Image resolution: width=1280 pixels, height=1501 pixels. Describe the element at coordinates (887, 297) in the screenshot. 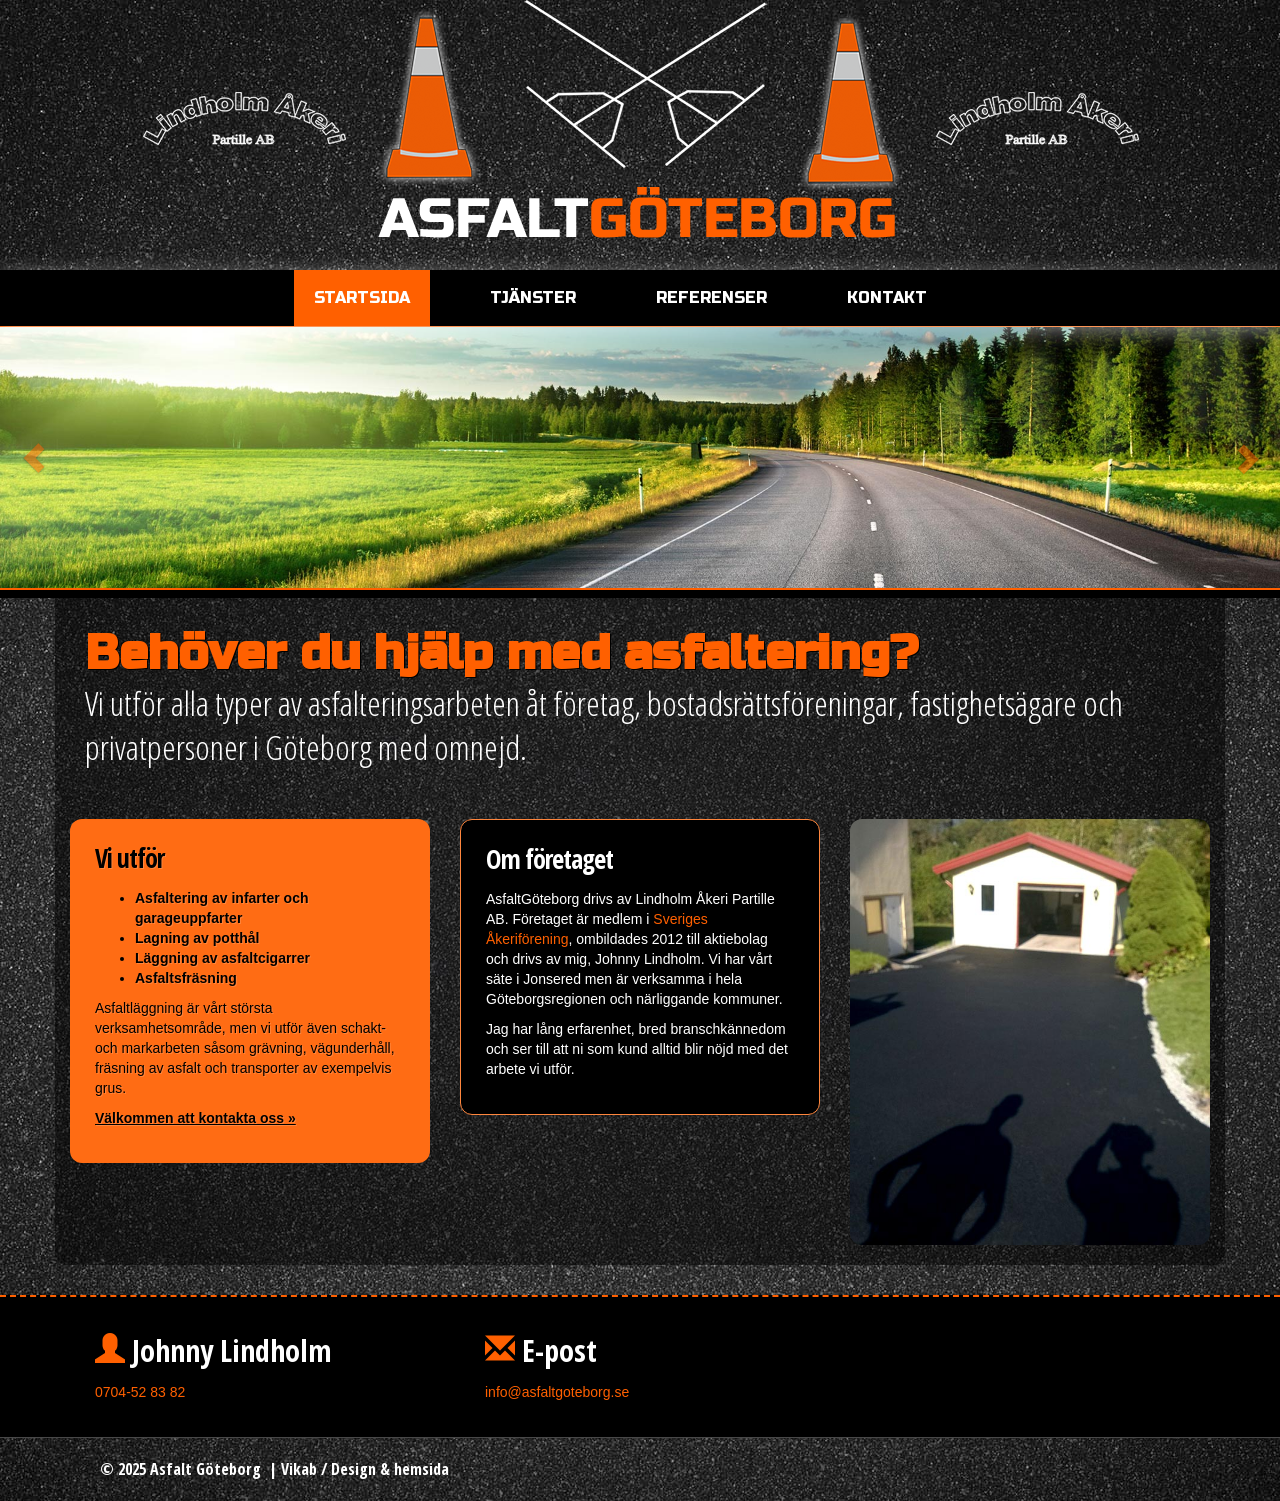

I see `Kontakt` at that location.